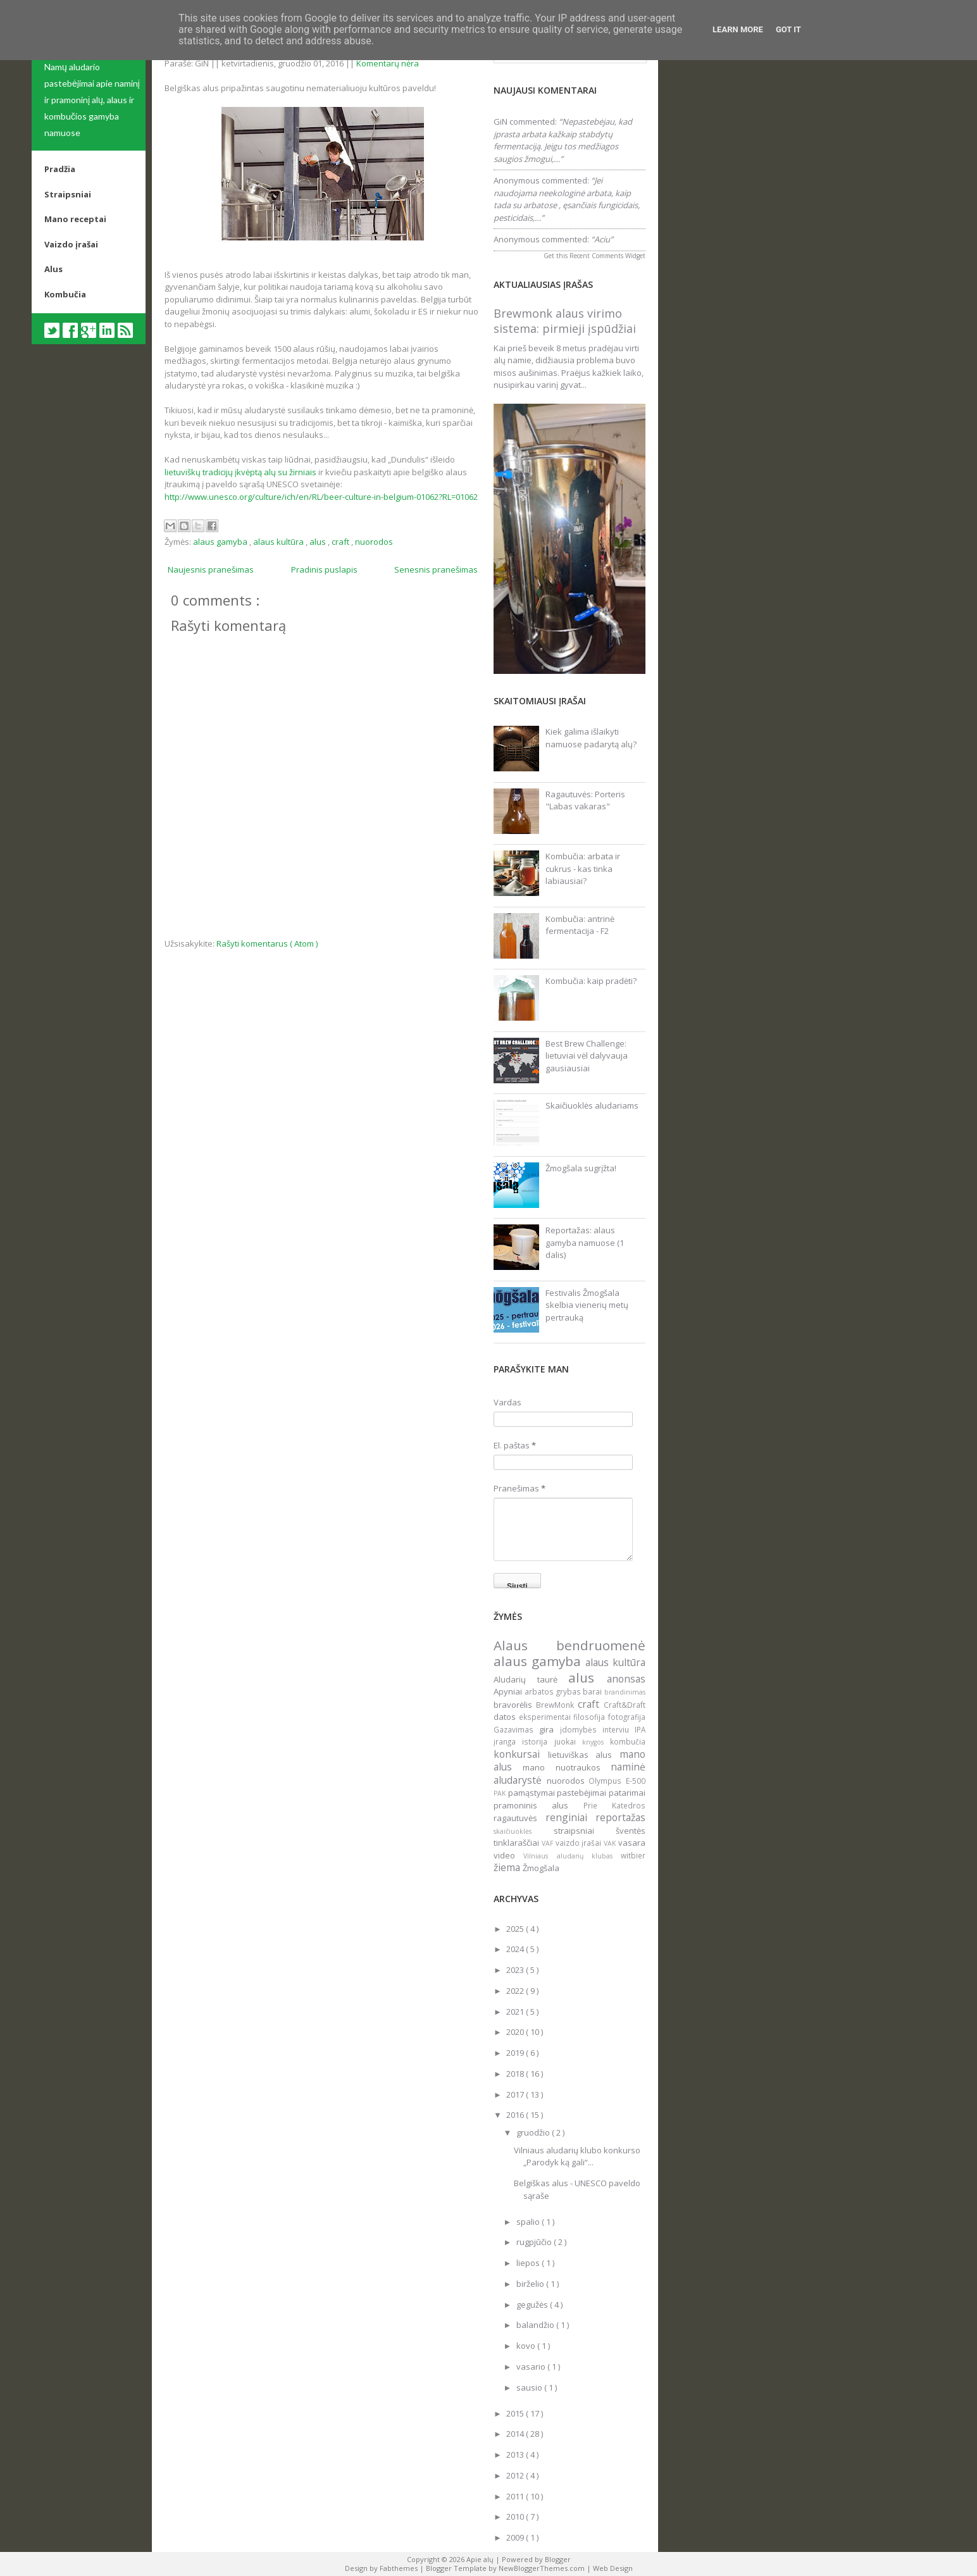 Image resolution: width=977 pixels, height=2576 pixels. What do you see at coordinates (565, 321) in the screenshot?
I see `Brewmonk alaus virimo sistema: pirmieji įspūdžiai` at bounding box center [565, 321].